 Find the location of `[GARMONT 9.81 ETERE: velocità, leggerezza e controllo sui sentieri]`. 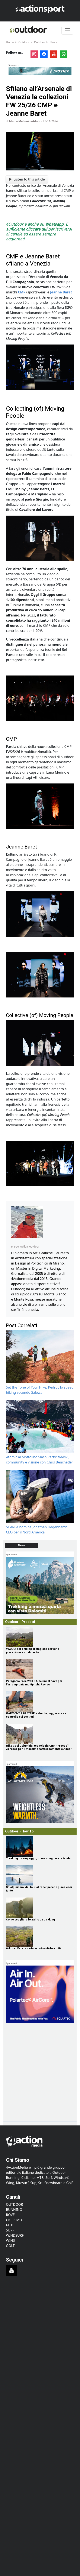

[GARMONT 9.81 ETERE: velocità, leggerezza e controllo sui sentieri] is located at coordinates (40, 1701).